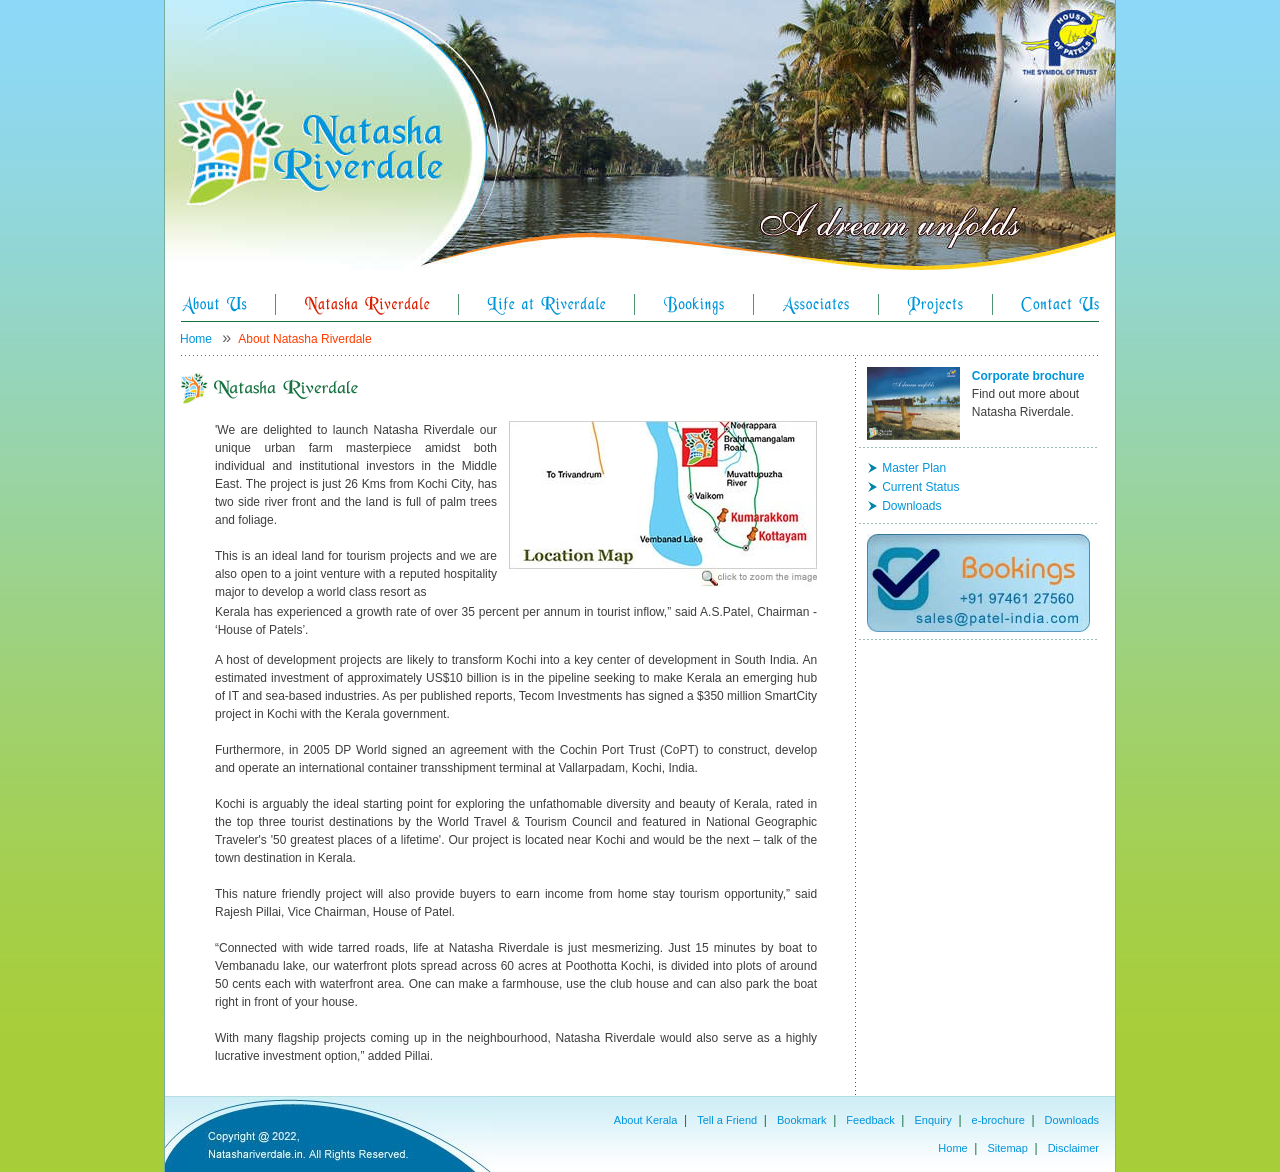  I want to click on Enquiry, so click(932, 1120).